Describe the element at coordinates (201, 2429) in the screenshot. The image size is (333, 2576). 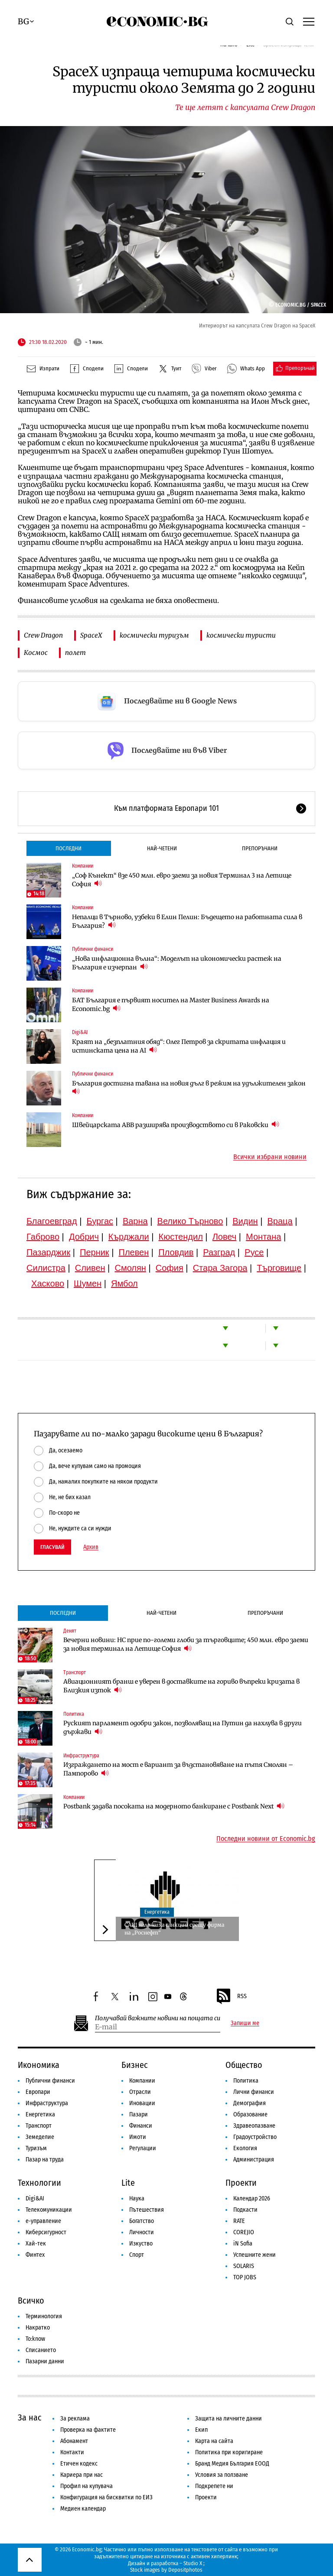
I see `Екип` at that location.